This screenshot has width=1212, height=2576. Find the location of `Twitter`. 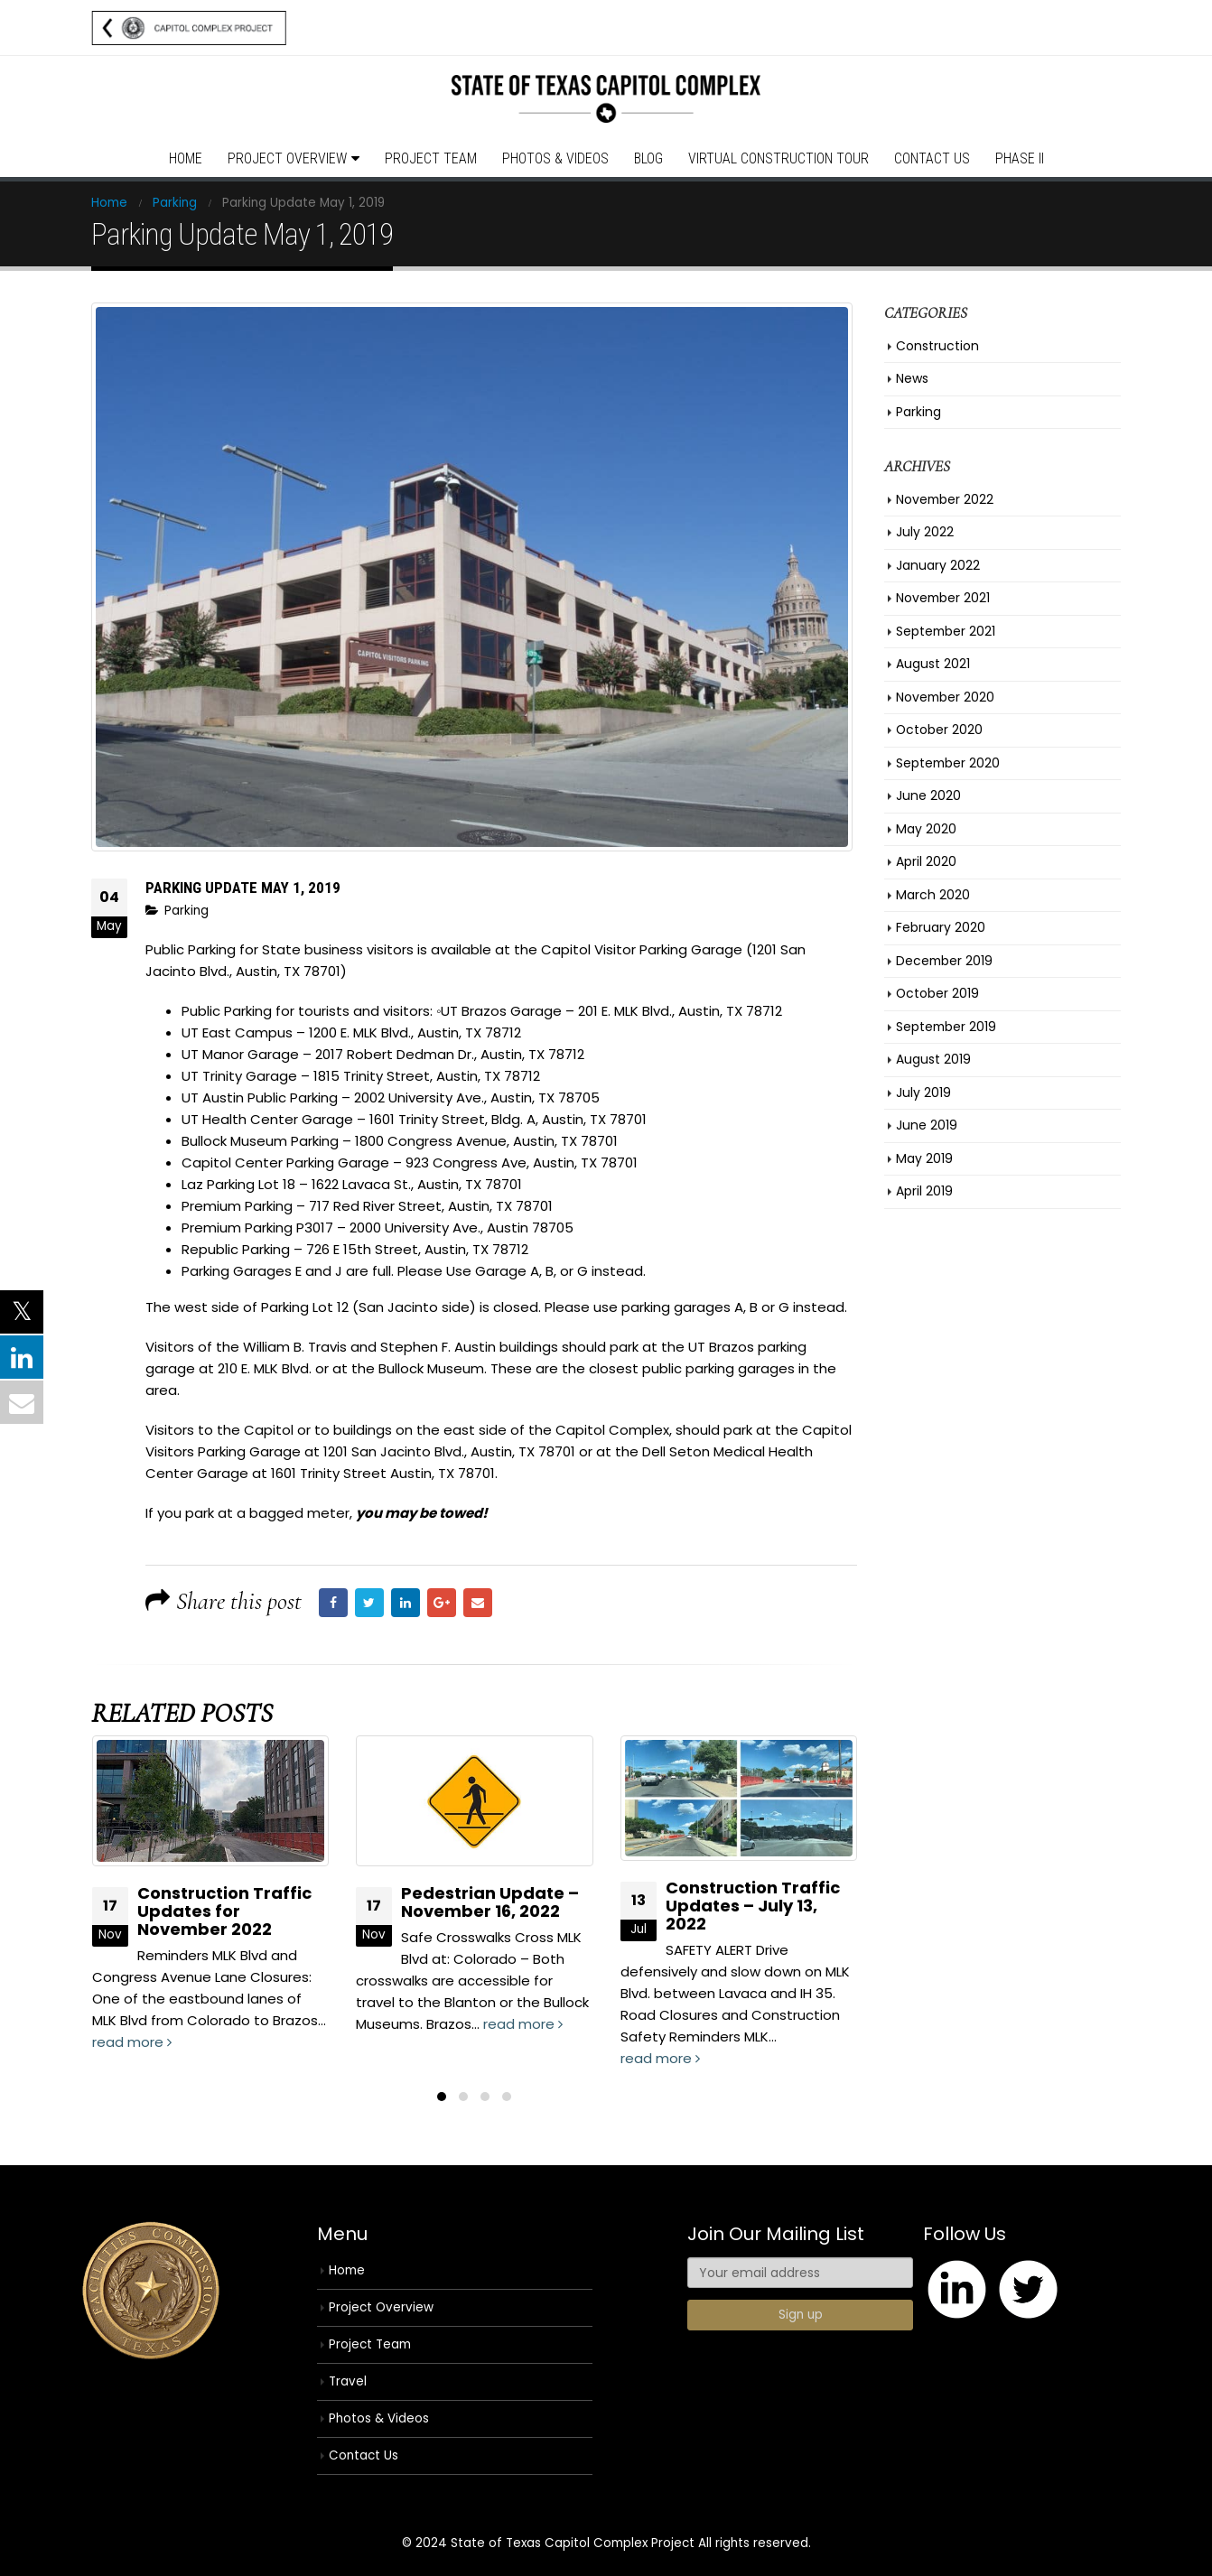

Twitter is located at coordinates (369, 1602).